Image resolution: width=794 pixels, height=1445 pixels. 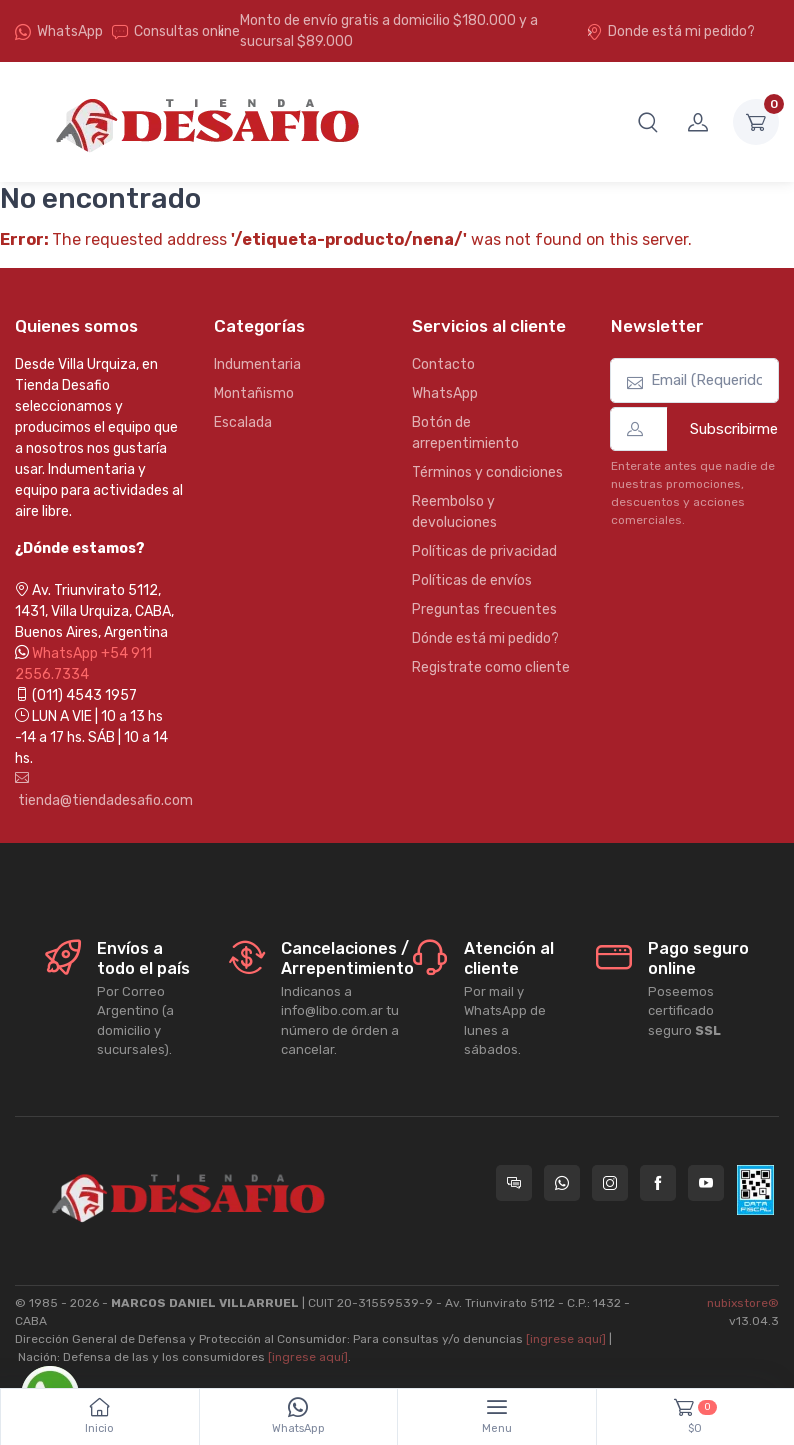 What do you see at coordinates (257, 364) in the screenshot?
I see `Indumentaria` at bounding box center [257, 364].